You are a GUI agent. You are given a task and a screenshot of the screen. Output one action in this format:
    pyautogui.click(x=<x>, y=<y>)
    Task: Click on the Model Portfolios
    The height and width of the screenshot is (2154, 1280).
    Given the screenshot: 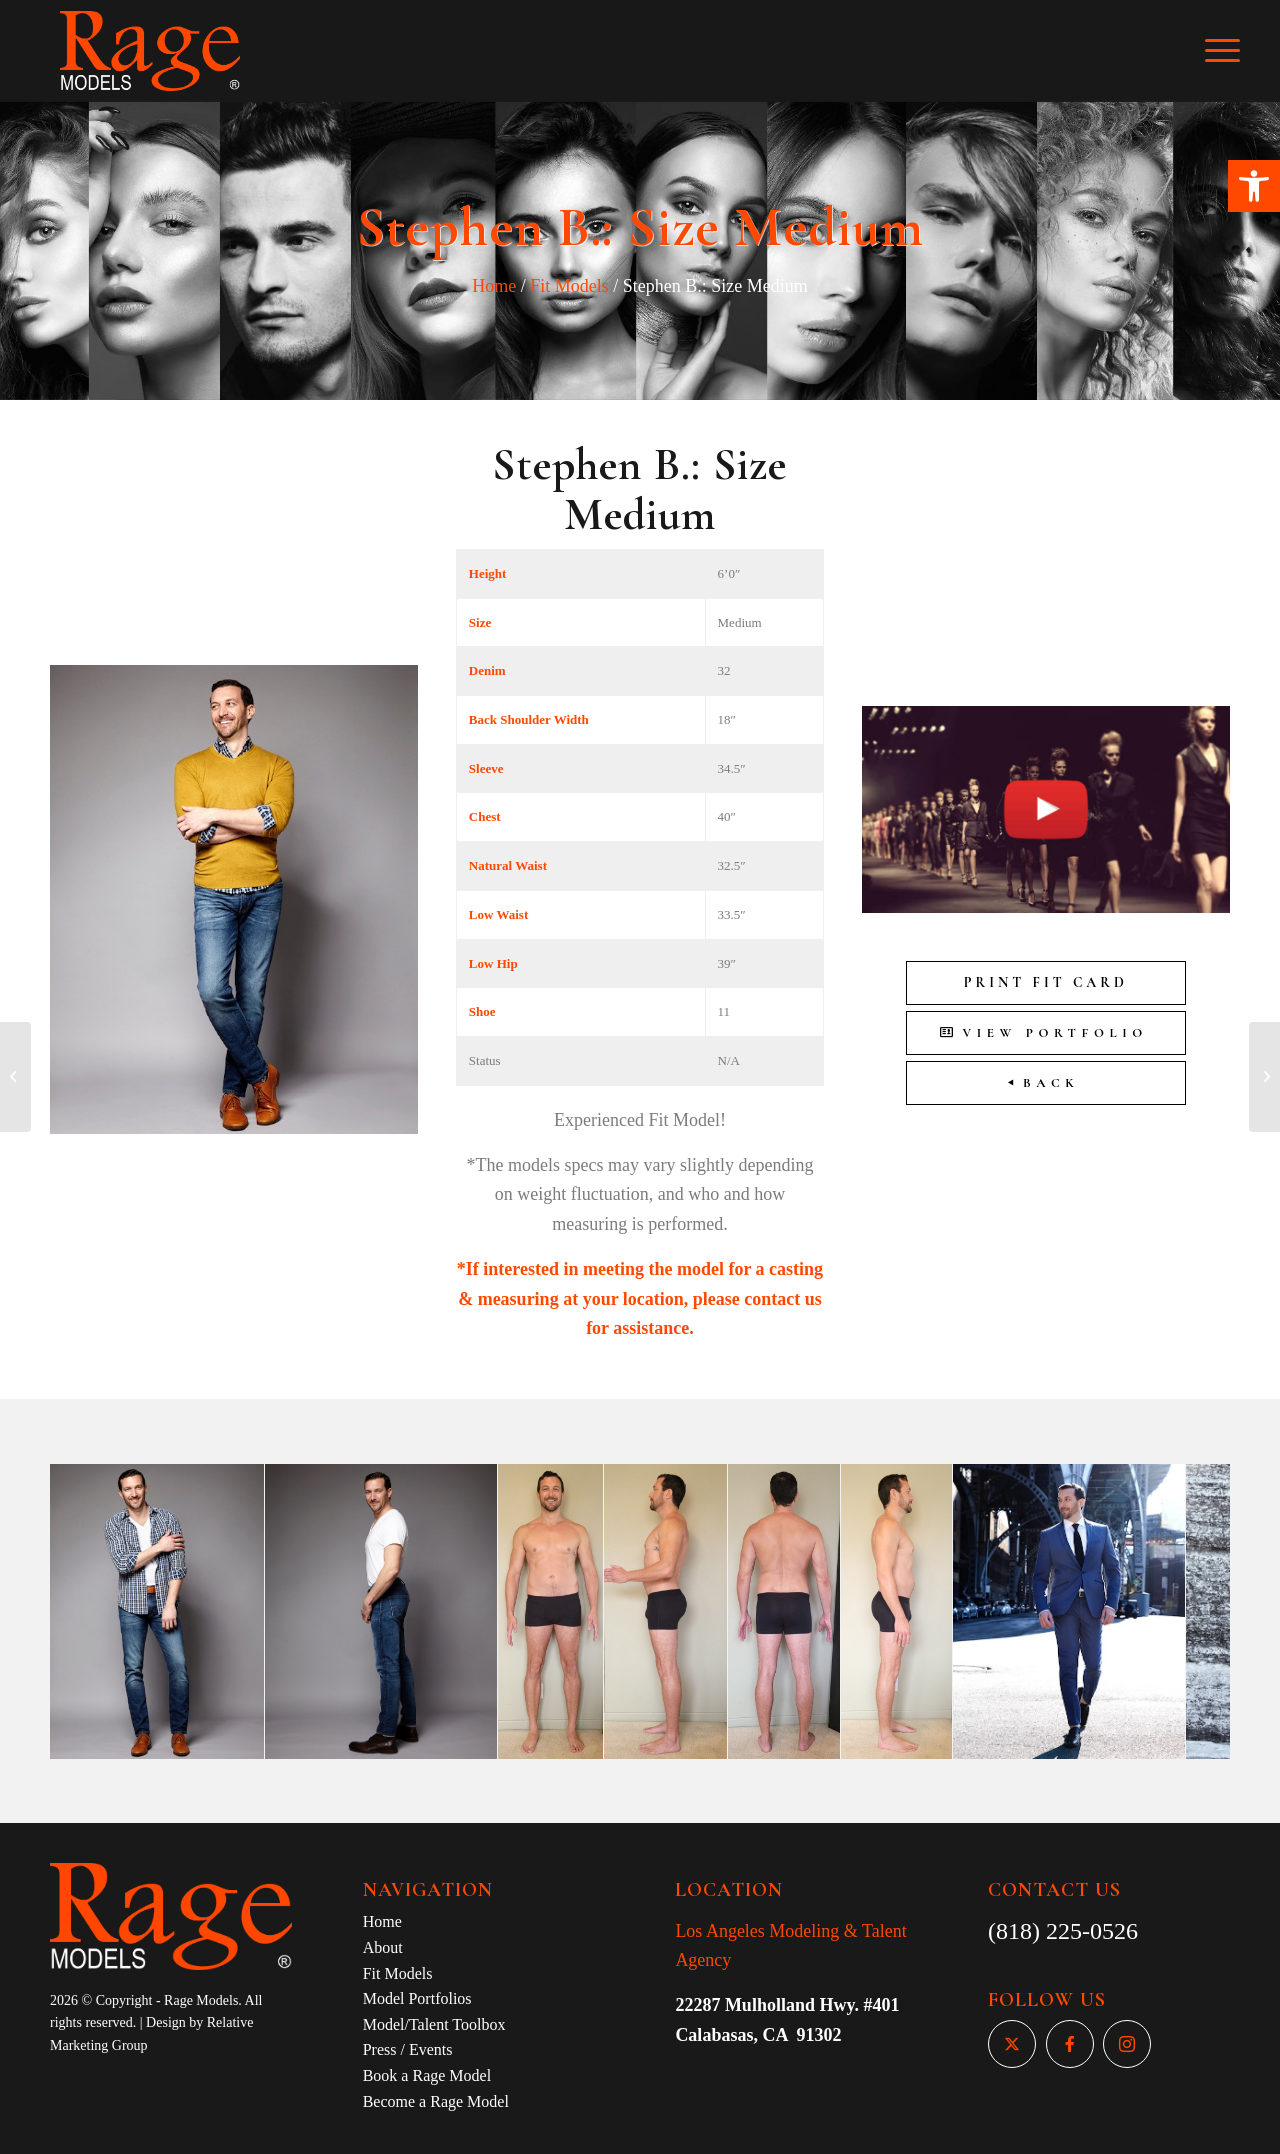 What is the action you would take?
    pyautogui.click(x=417, y=1998)
    